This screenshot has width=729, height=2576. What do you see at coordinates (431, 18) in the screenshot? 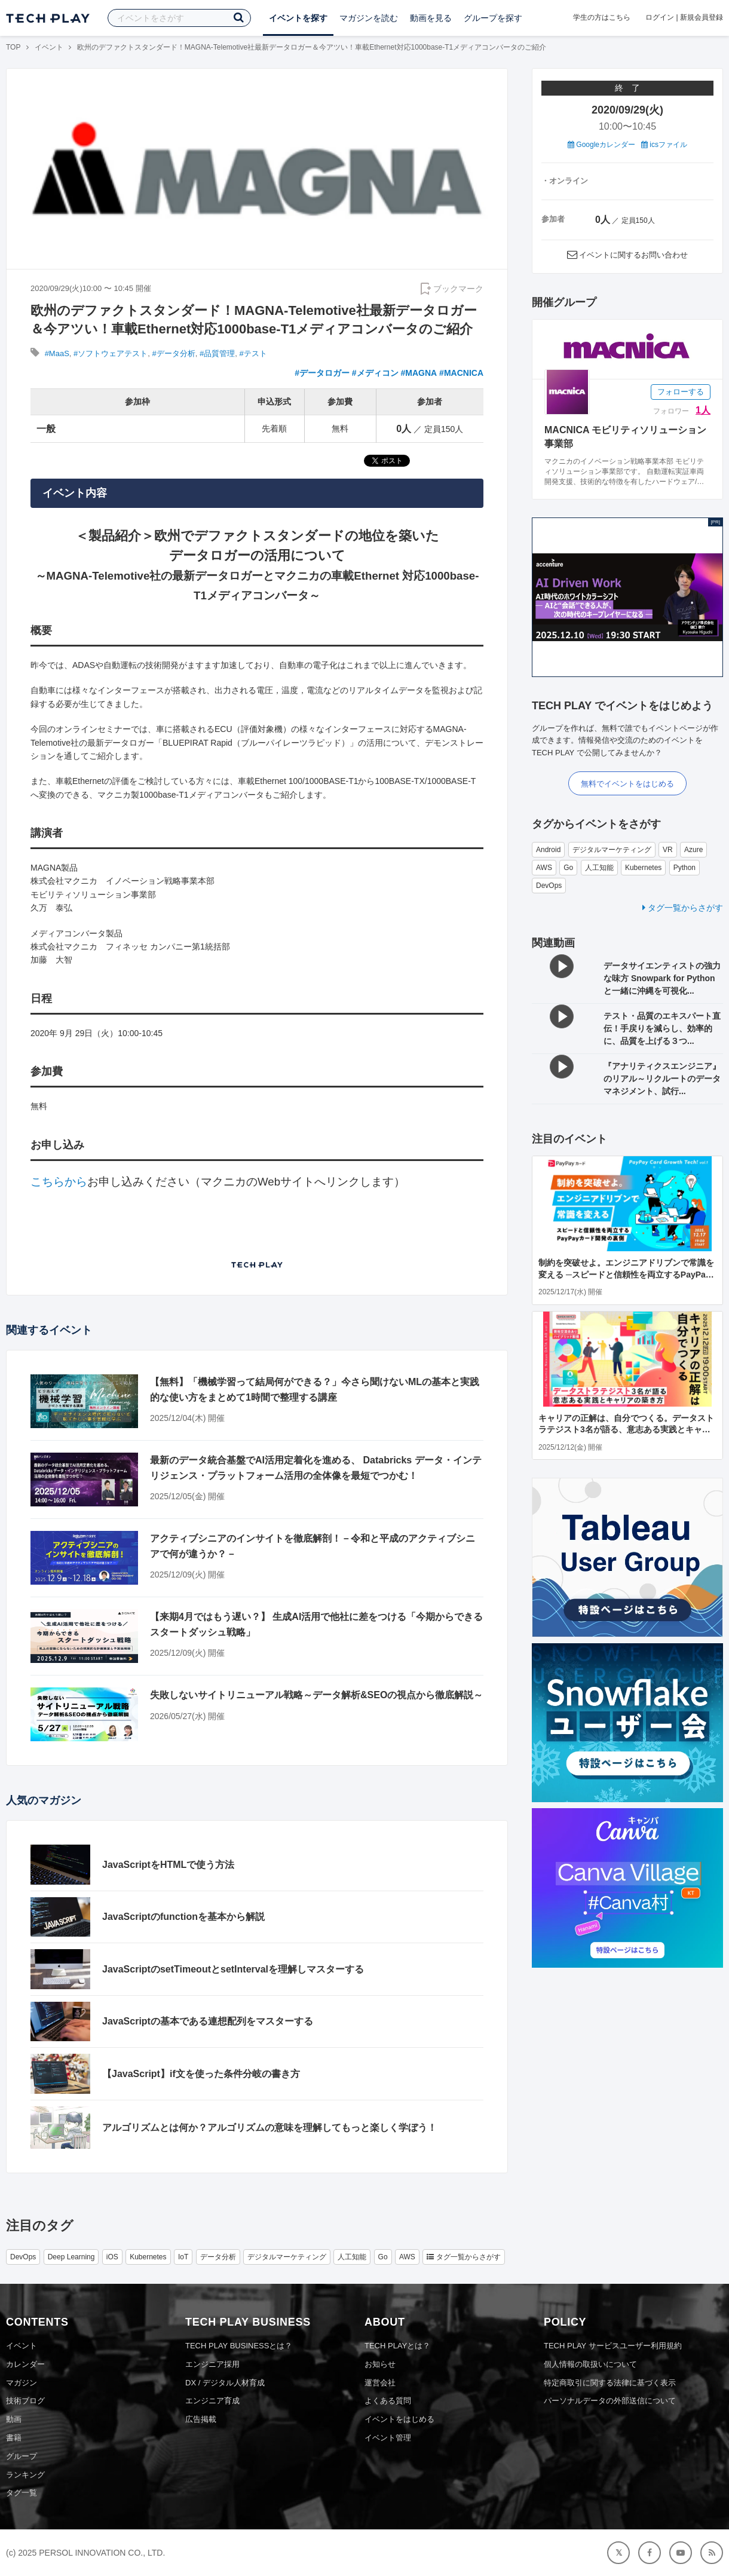
I see `動画を見る` at bounding box center [431, 18].